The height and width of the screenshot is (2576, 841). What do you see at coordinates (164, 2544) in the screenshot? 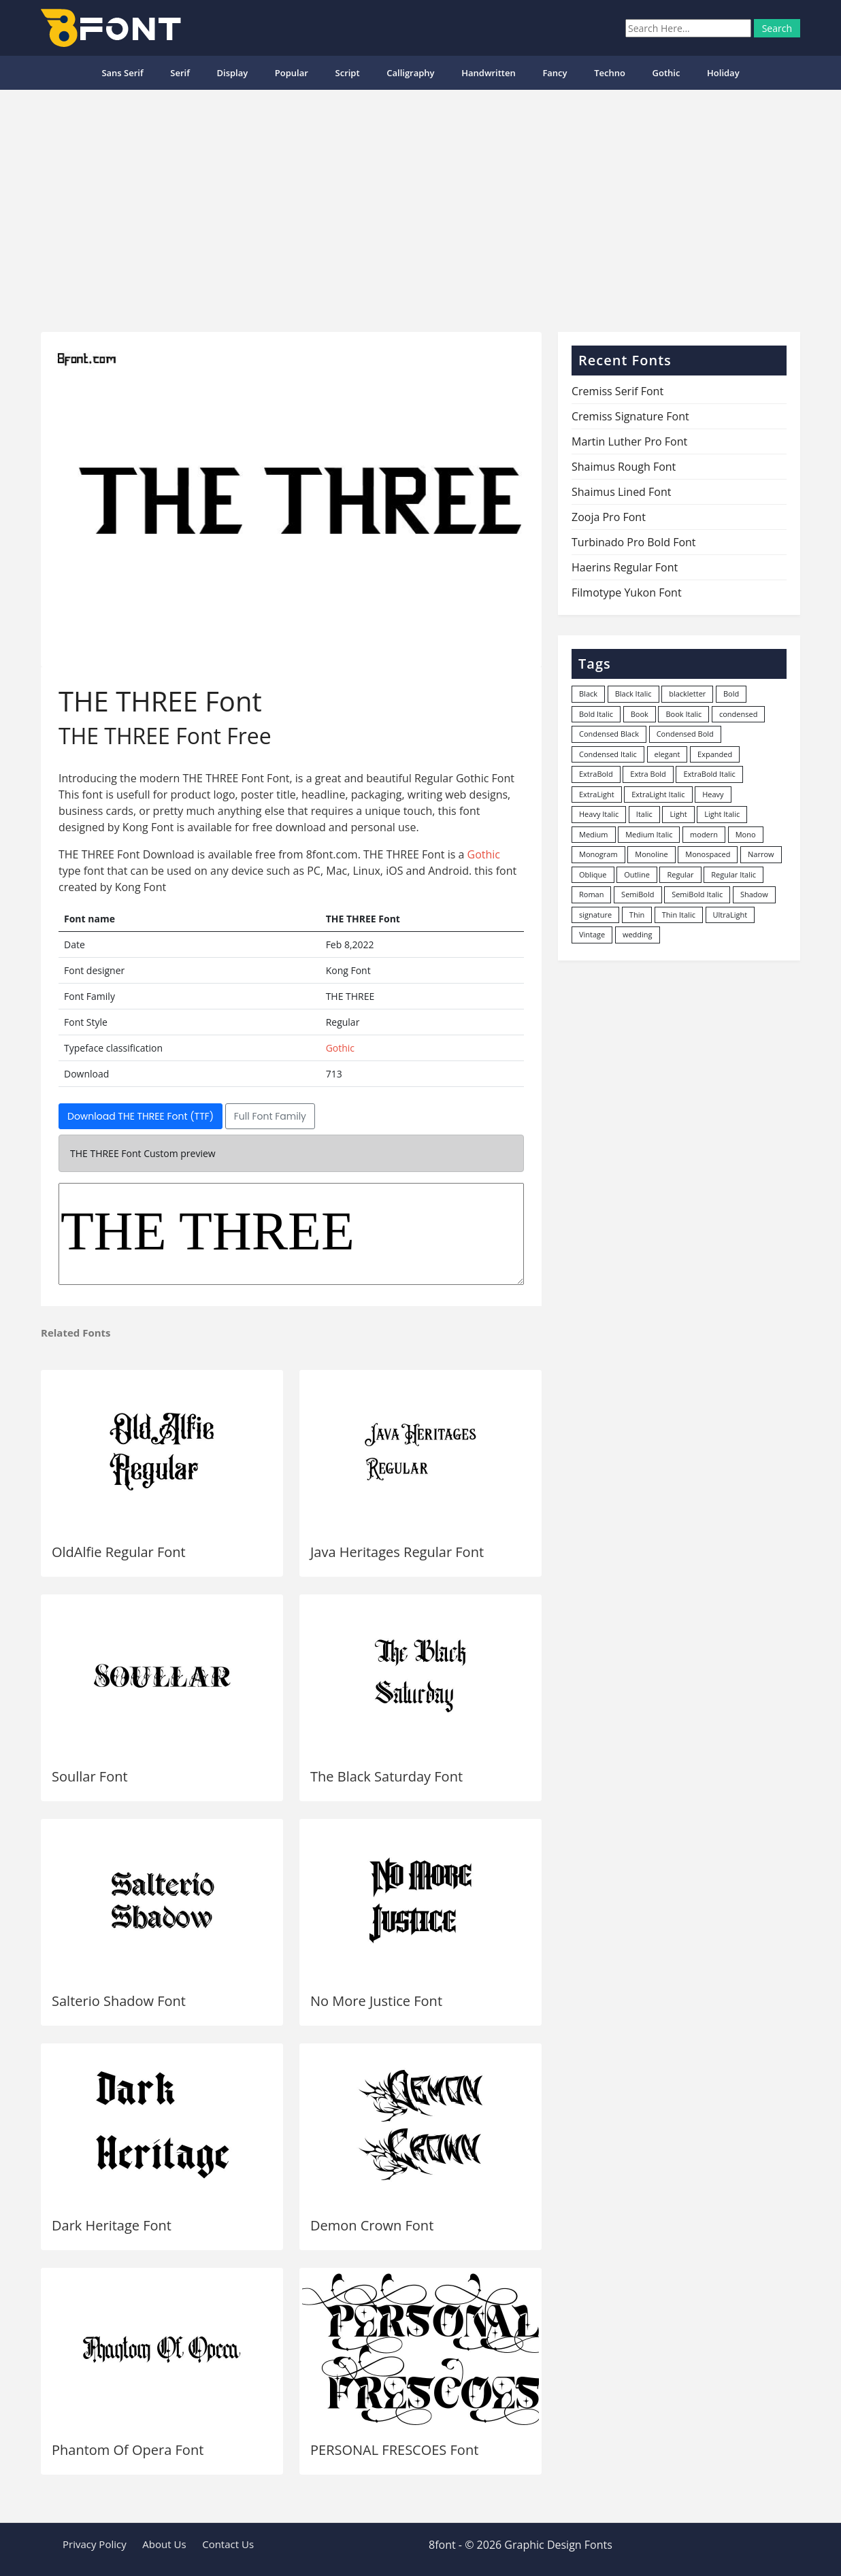
I see `About Us` at bounding box center [164, 2544].